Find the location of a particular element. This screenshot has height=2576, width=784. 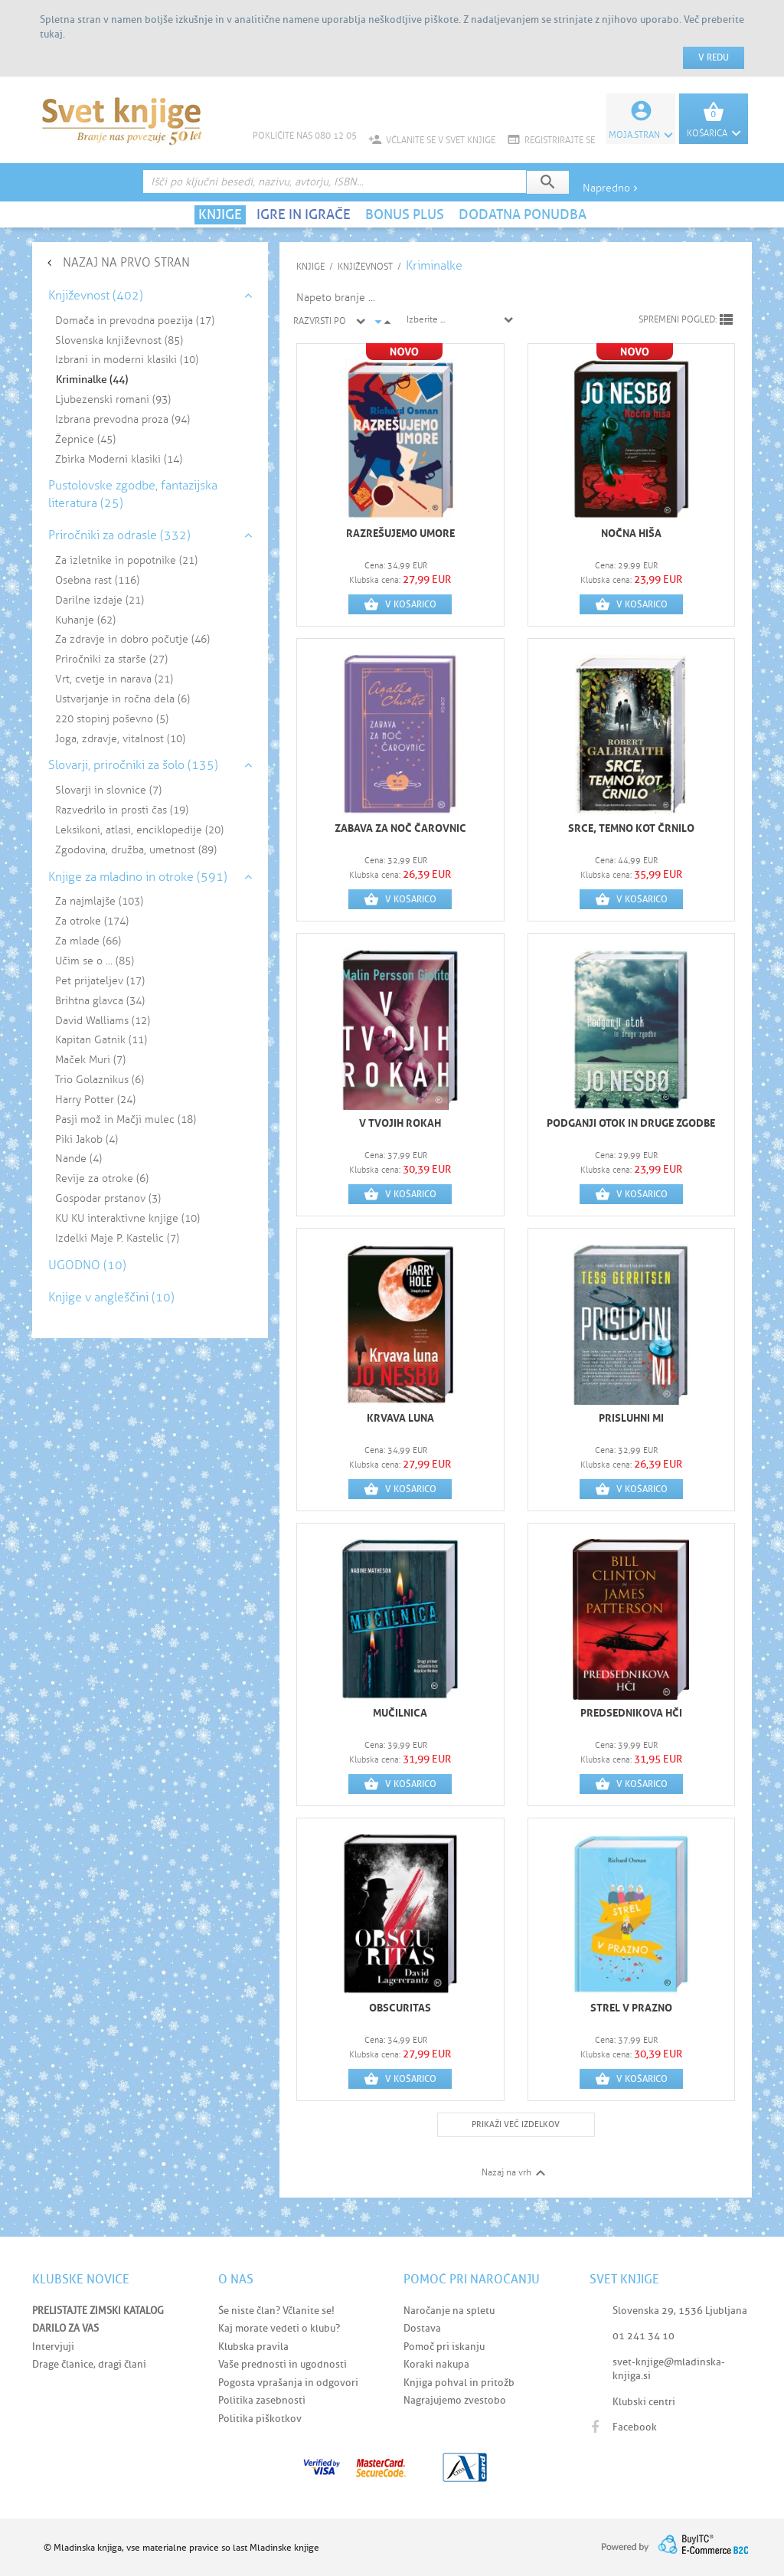

Ljubezenski romani (93) is located at coordinates (113, 399).